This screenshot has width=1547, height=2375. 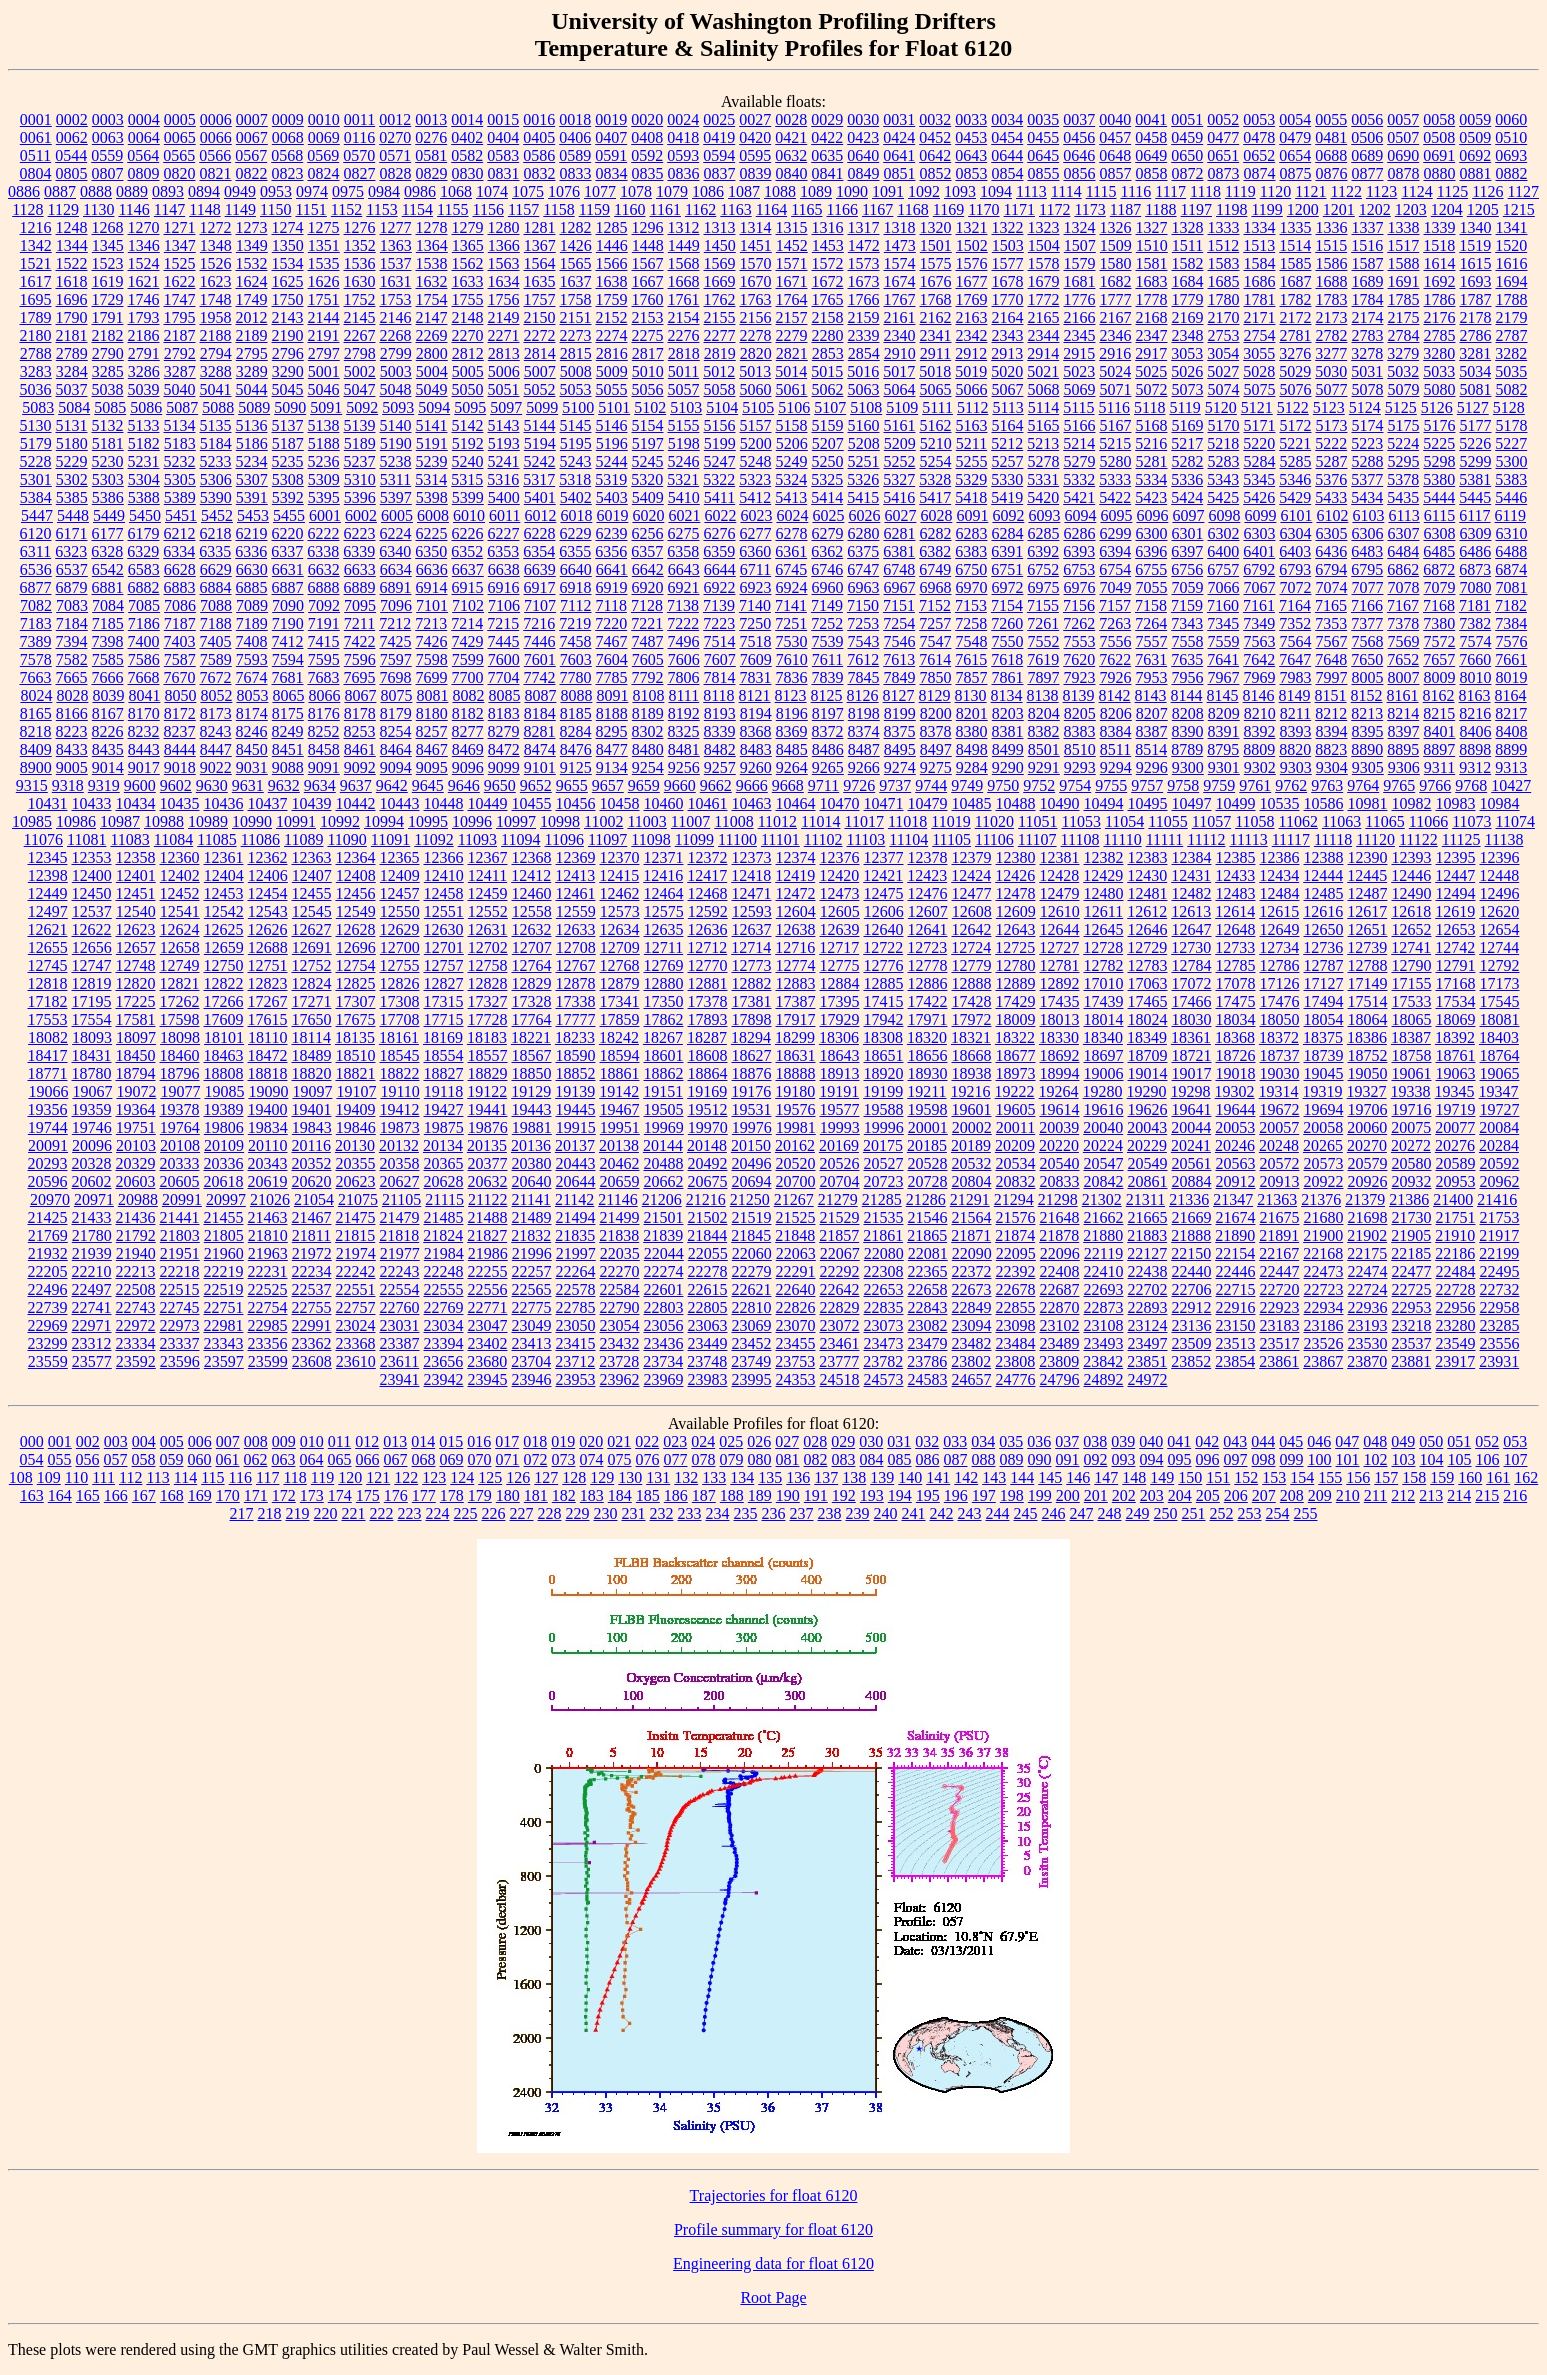 I want to click on 5073, so click(x=1188, y=389).